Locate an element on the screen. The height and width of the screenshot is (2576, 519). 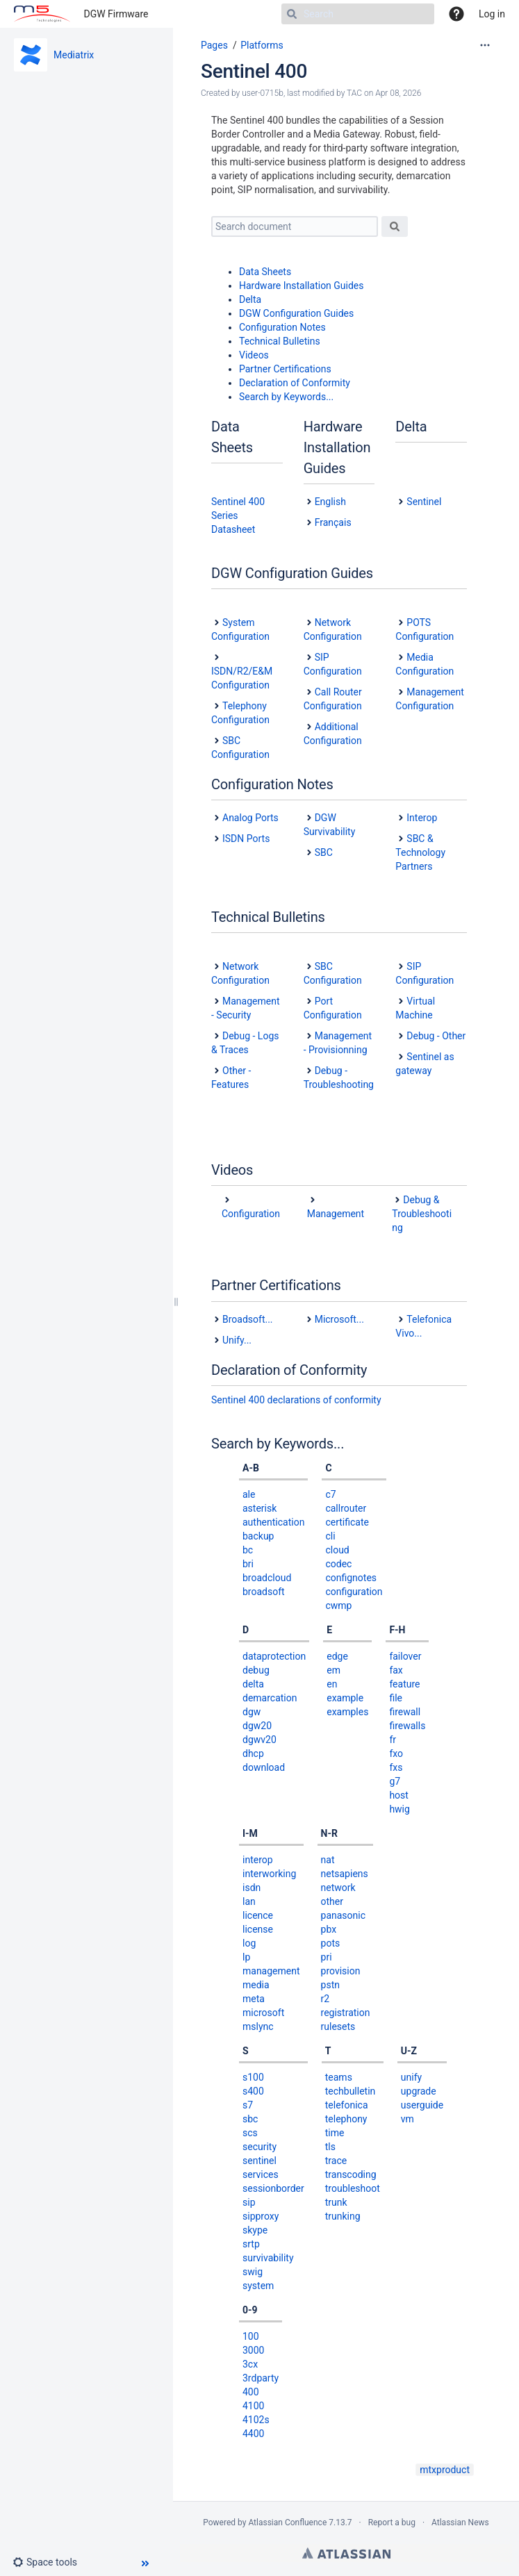
media is located at coordinates (256, 1984).